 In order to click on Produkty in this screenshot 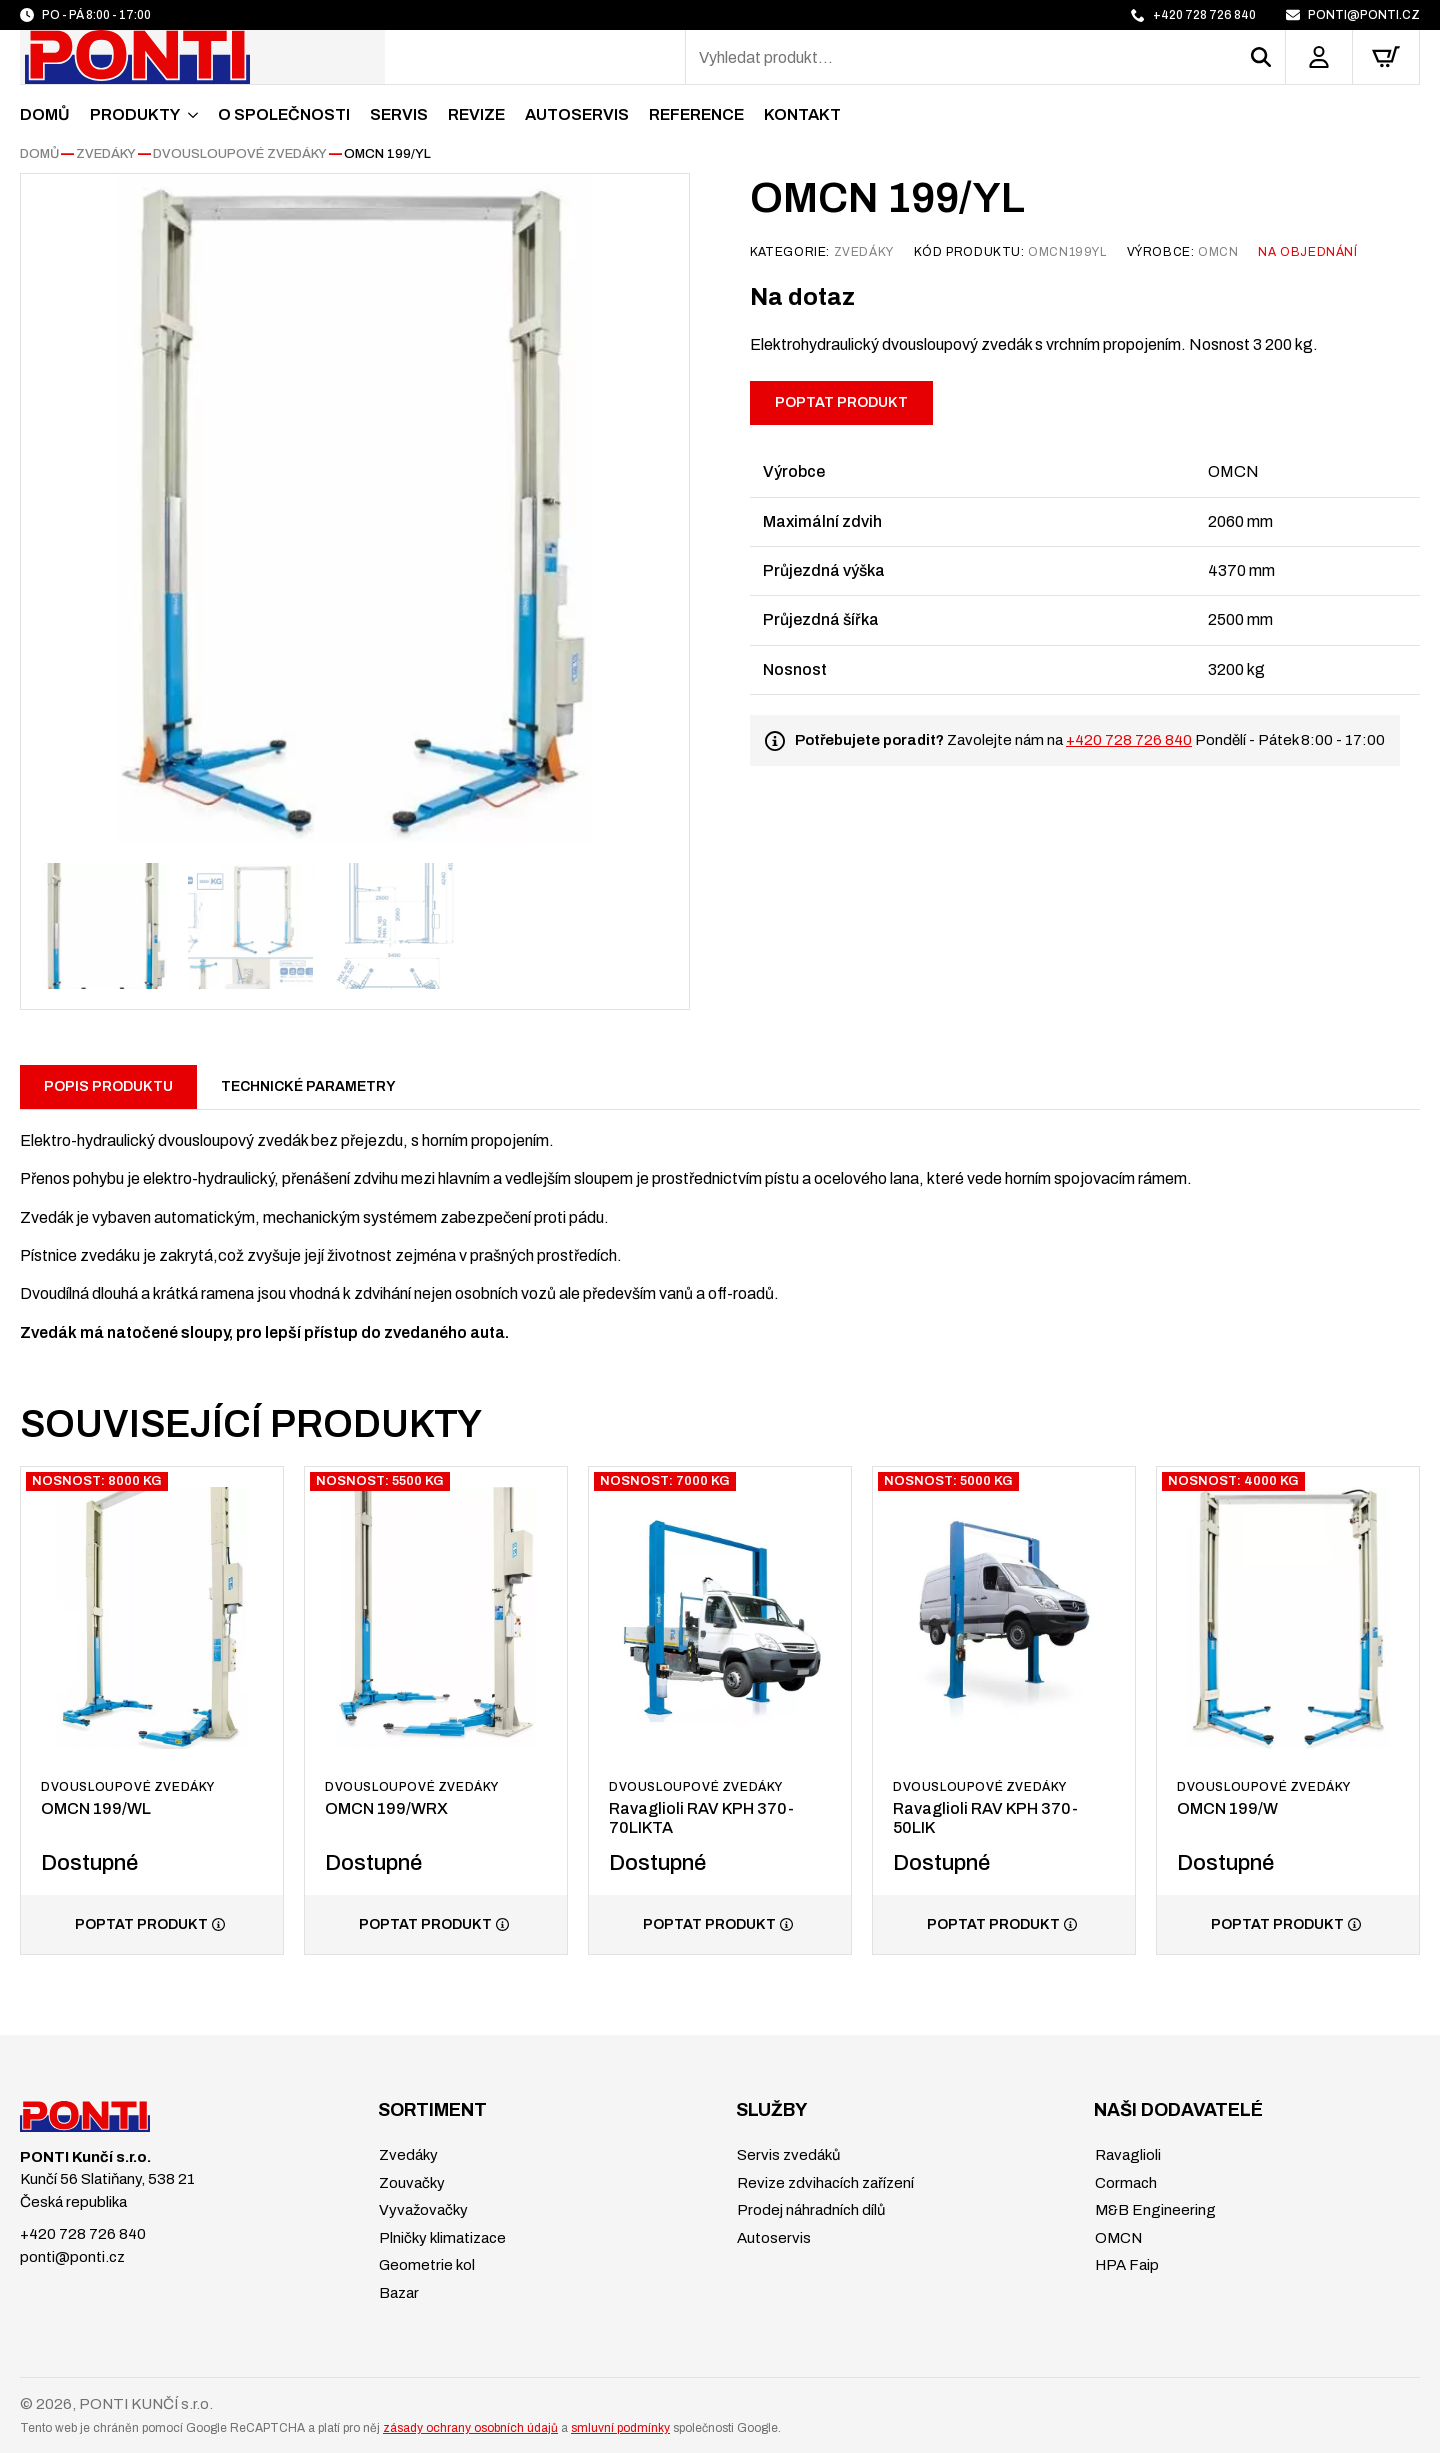, I will do `click(135, 114)`.